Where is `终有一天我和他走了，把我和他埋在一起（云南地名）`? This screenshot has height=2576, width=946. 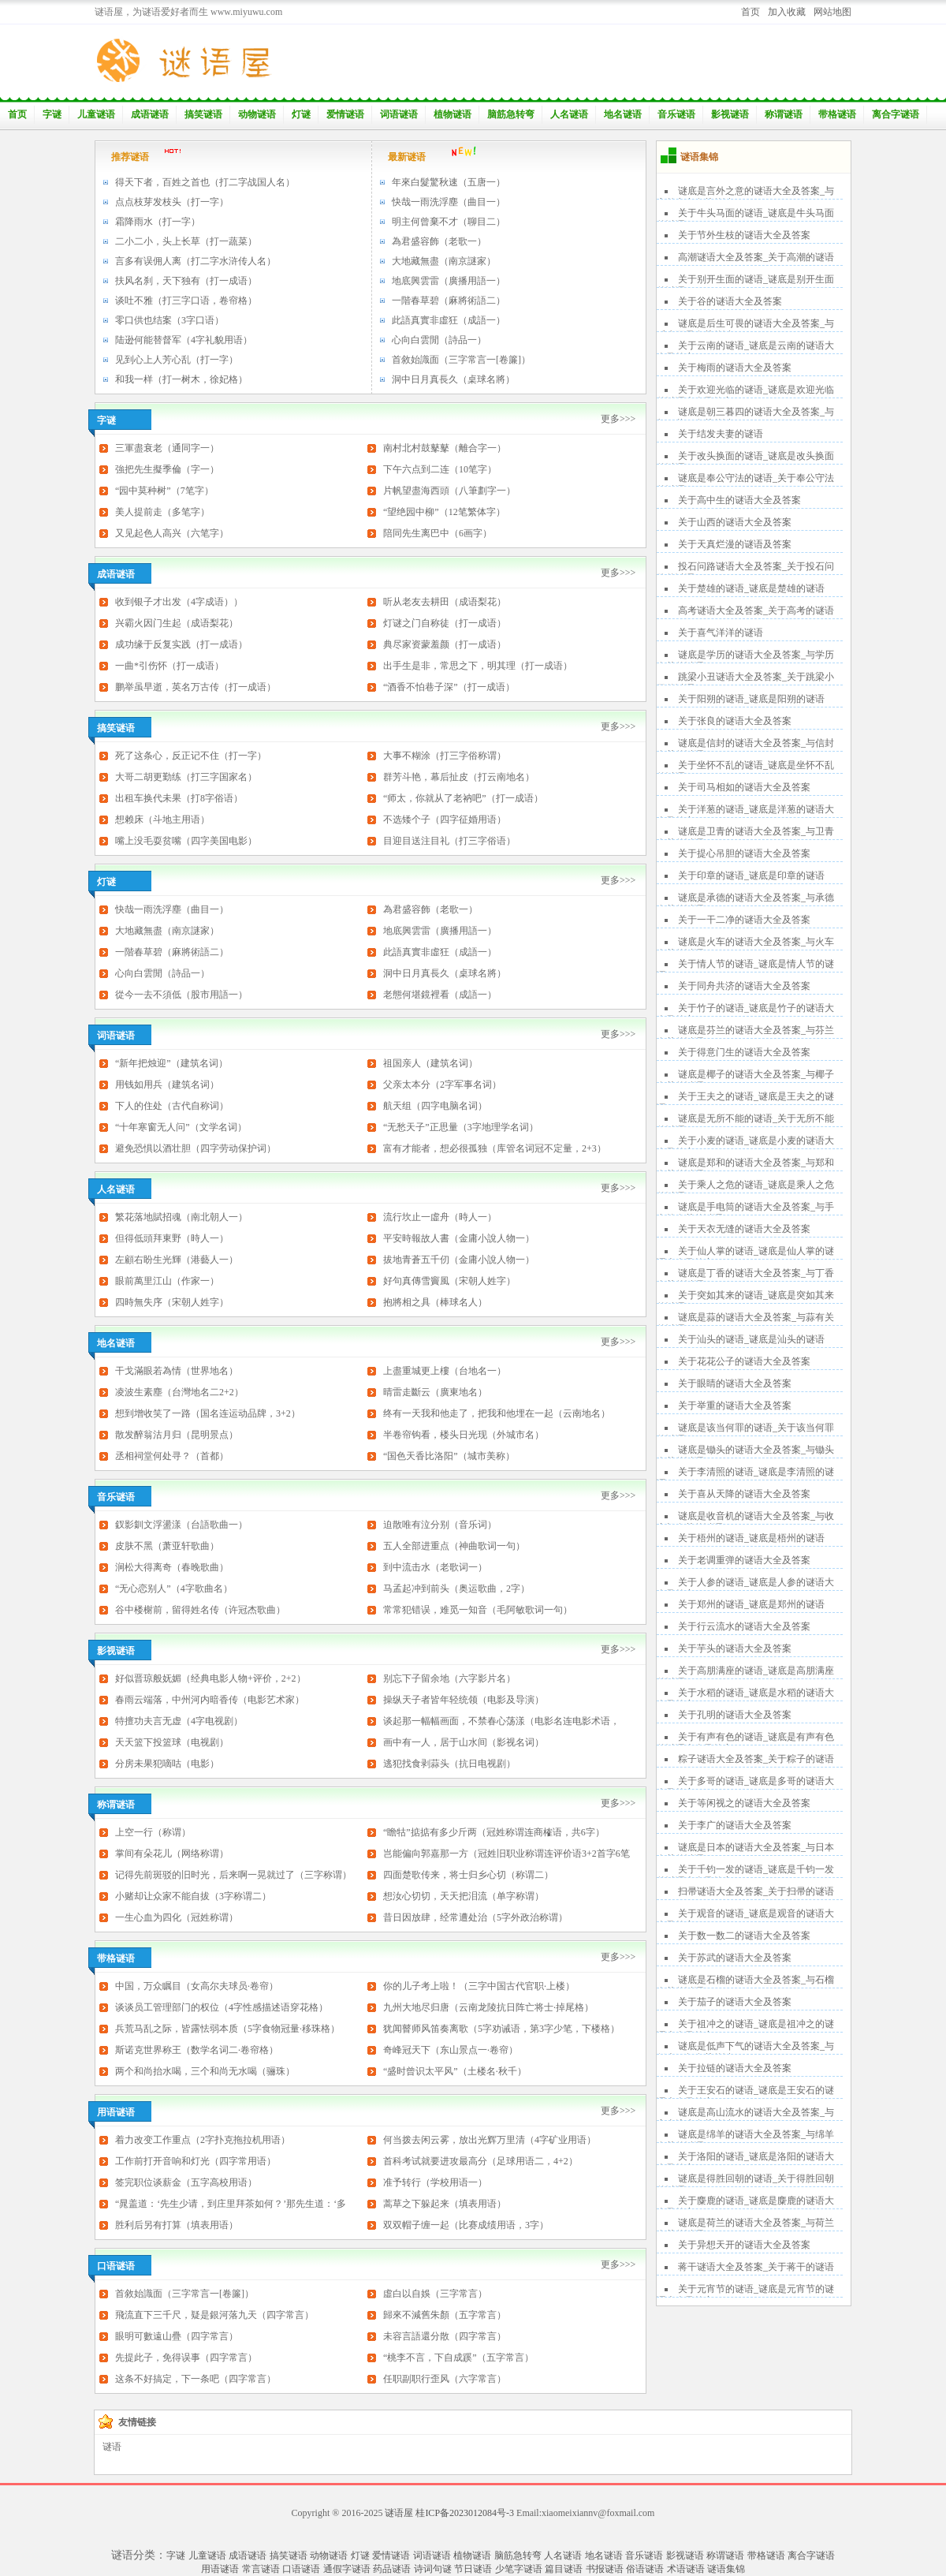
终有一天我和他走了，把我和他埋在一起（云南地名） is located at coordinates (496, 1413).